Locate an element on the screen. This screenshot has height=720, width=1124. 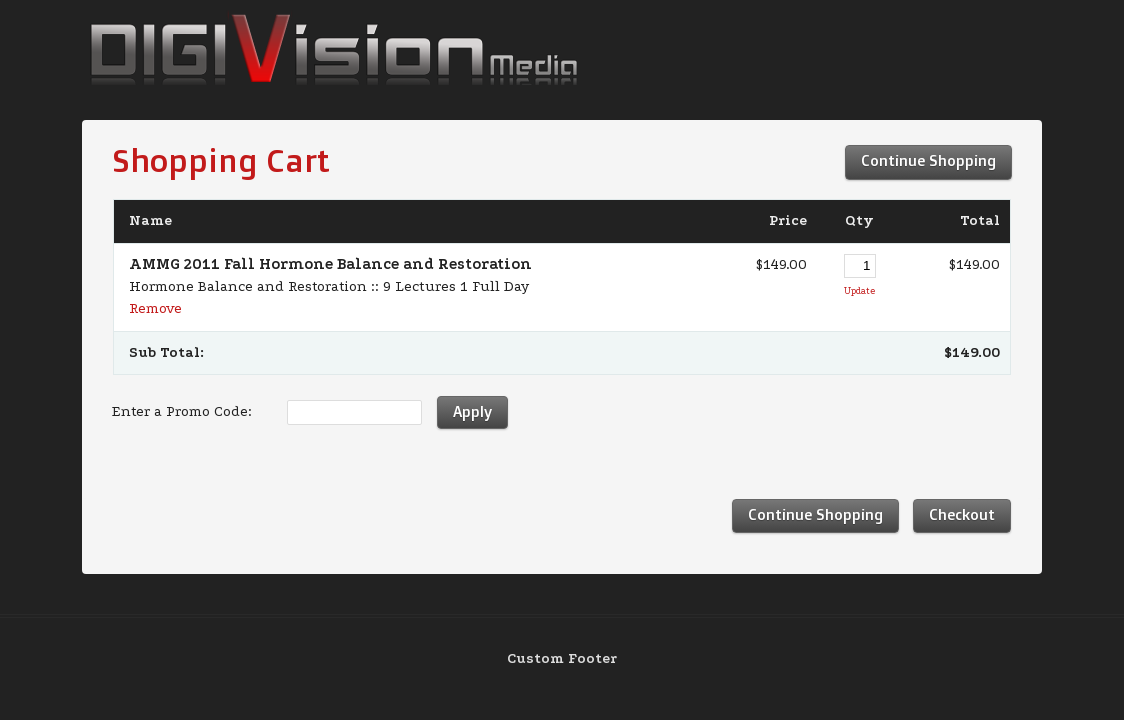
Checkout is located at coordinates (962, 514).